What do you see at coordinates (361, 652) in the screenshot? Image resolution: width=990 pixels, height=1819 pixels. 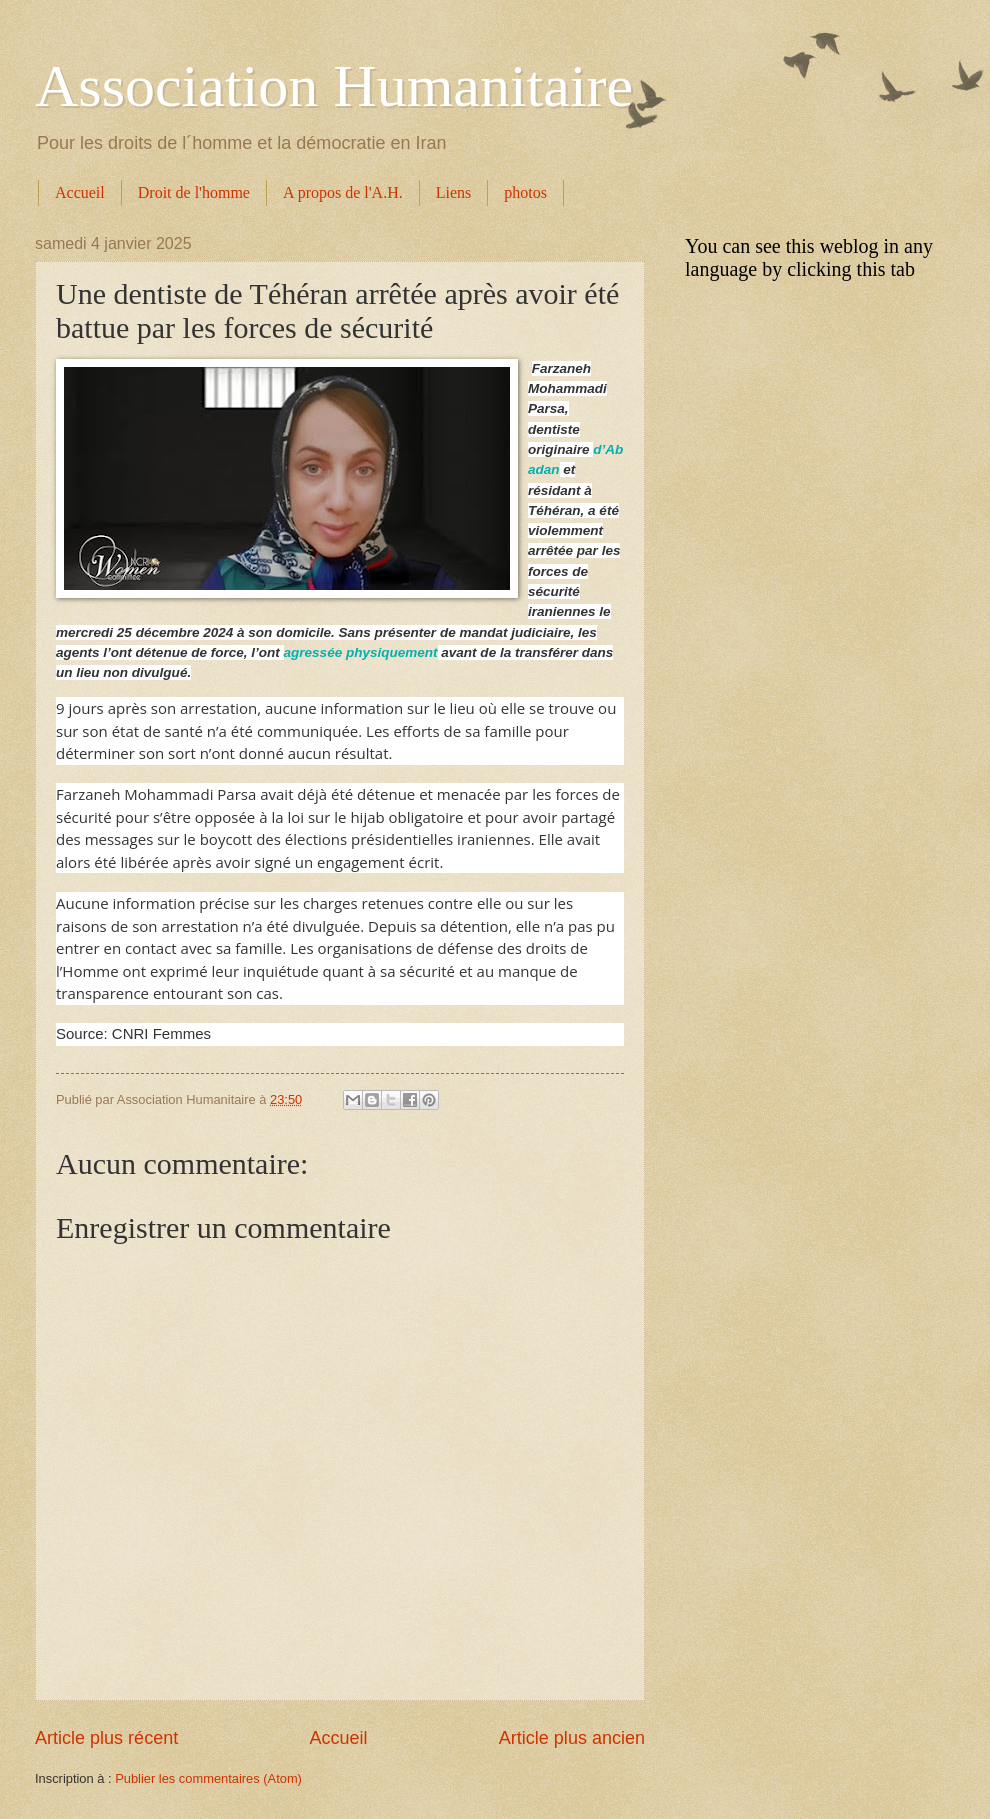 I see `agressée physiquement` at bounding box center [361, 652].